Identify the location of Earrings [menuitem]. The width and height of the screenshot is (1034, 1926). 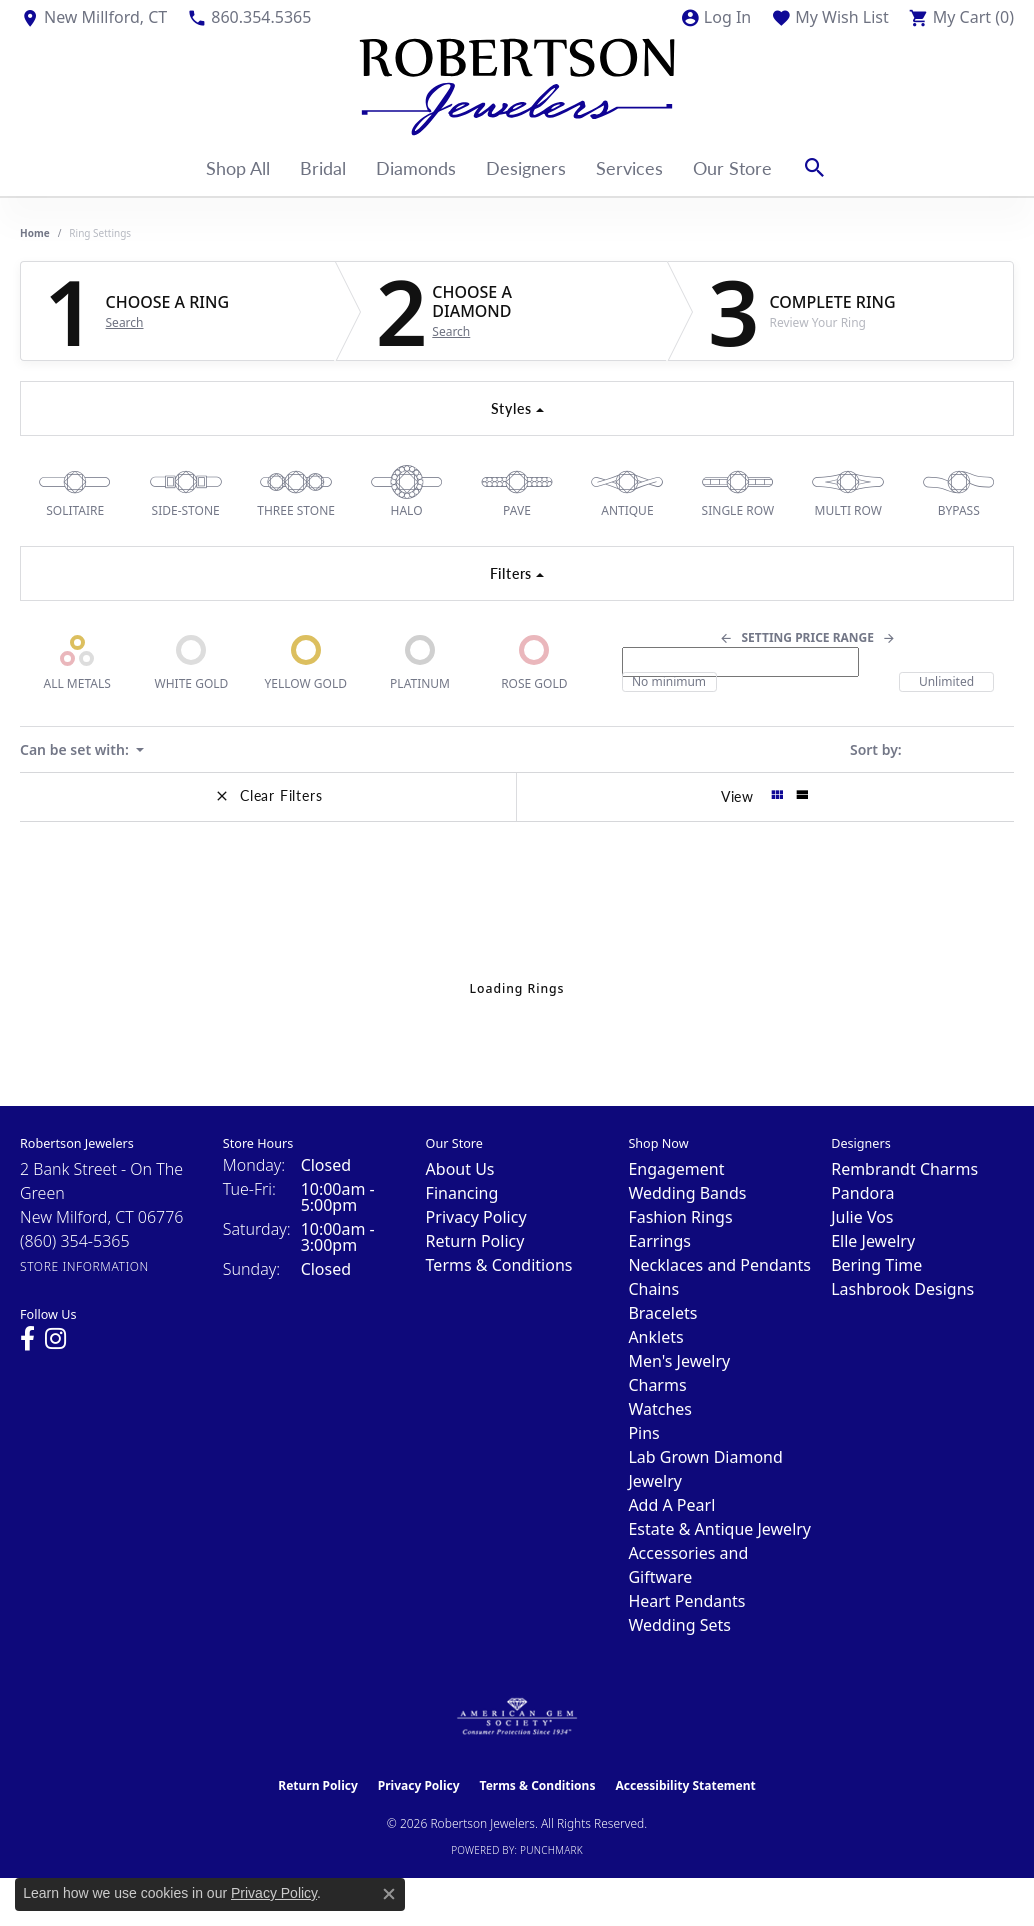
(659, 1241).